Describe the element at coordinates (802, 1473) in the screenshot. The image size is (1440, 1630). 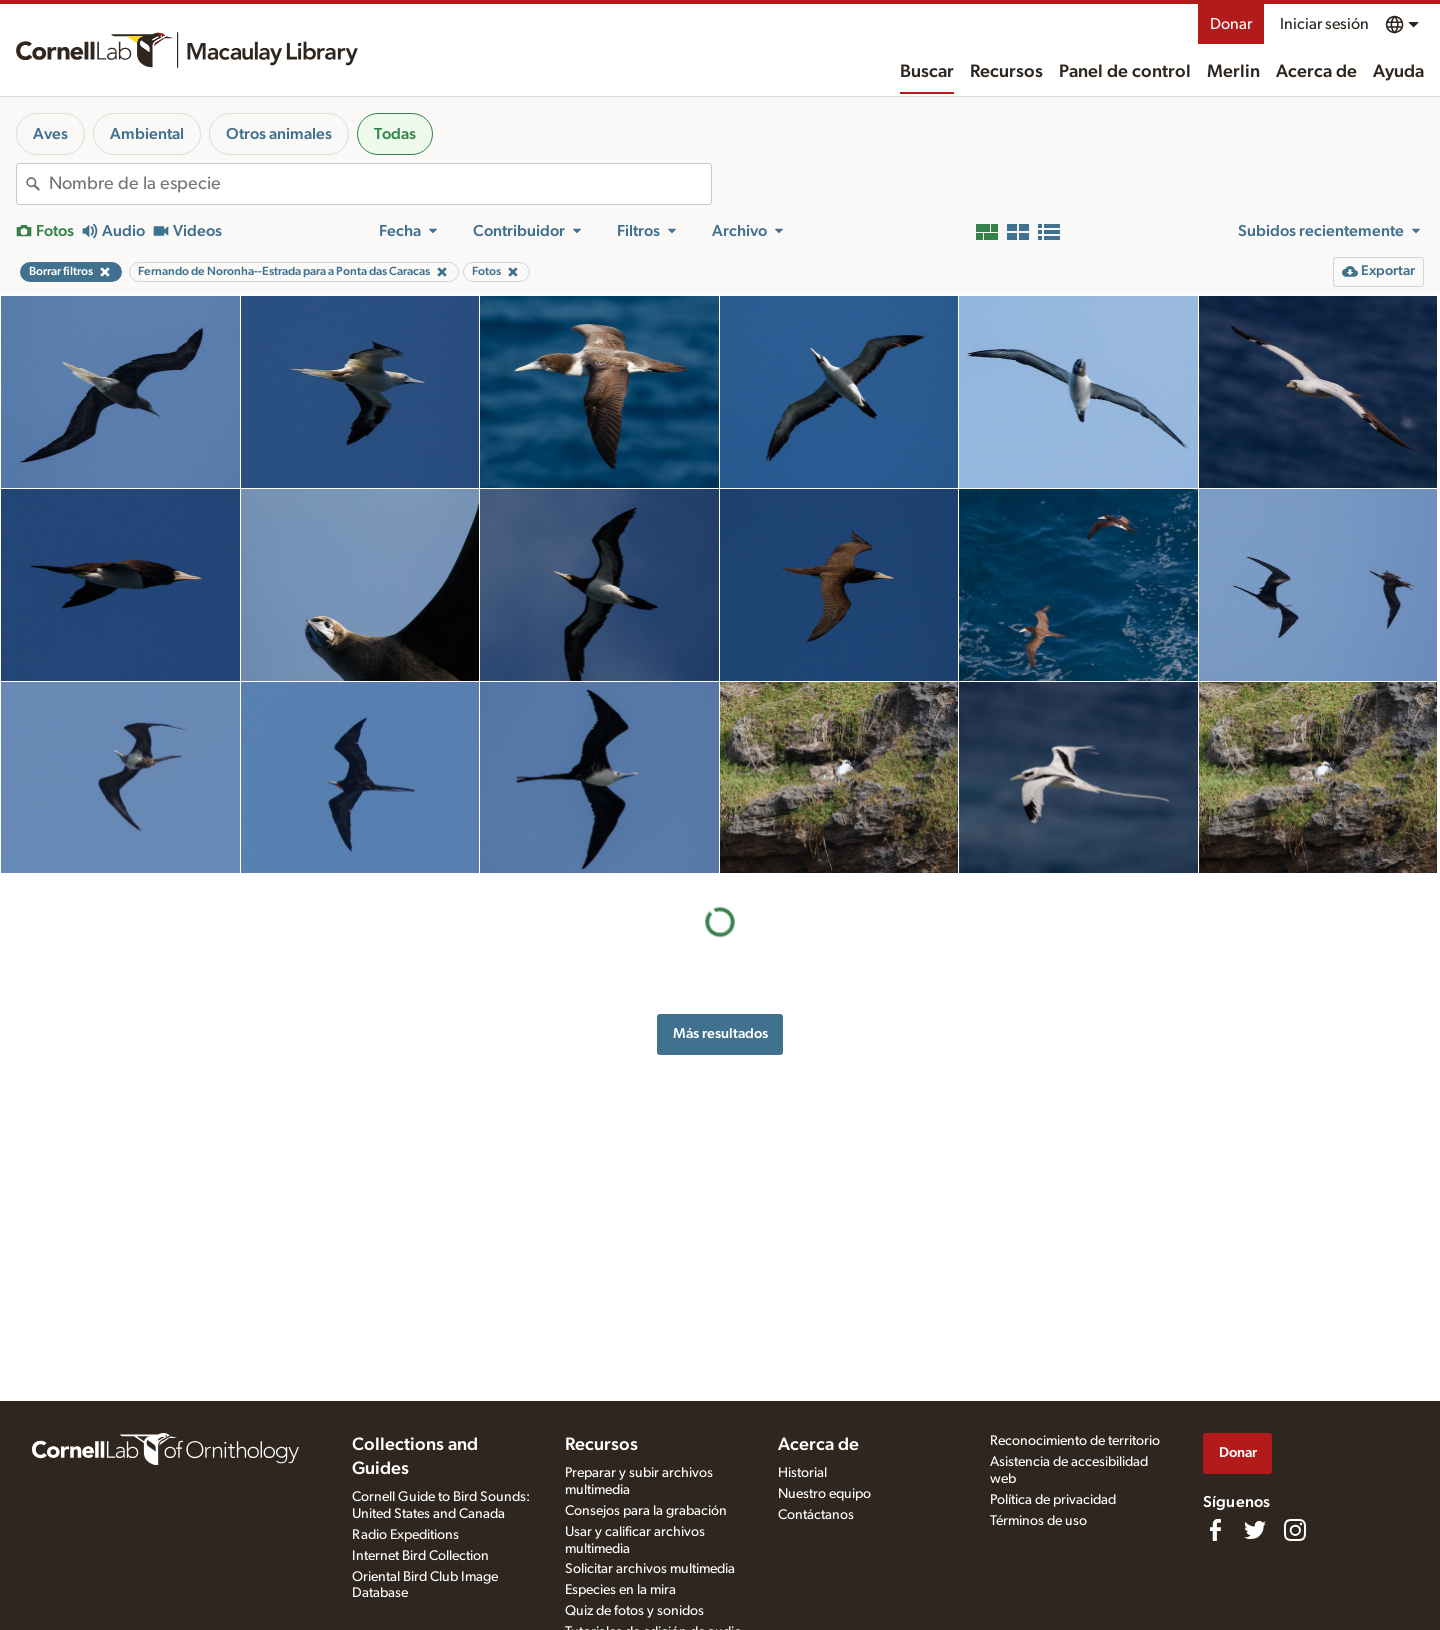
I see `Historial` at that location.